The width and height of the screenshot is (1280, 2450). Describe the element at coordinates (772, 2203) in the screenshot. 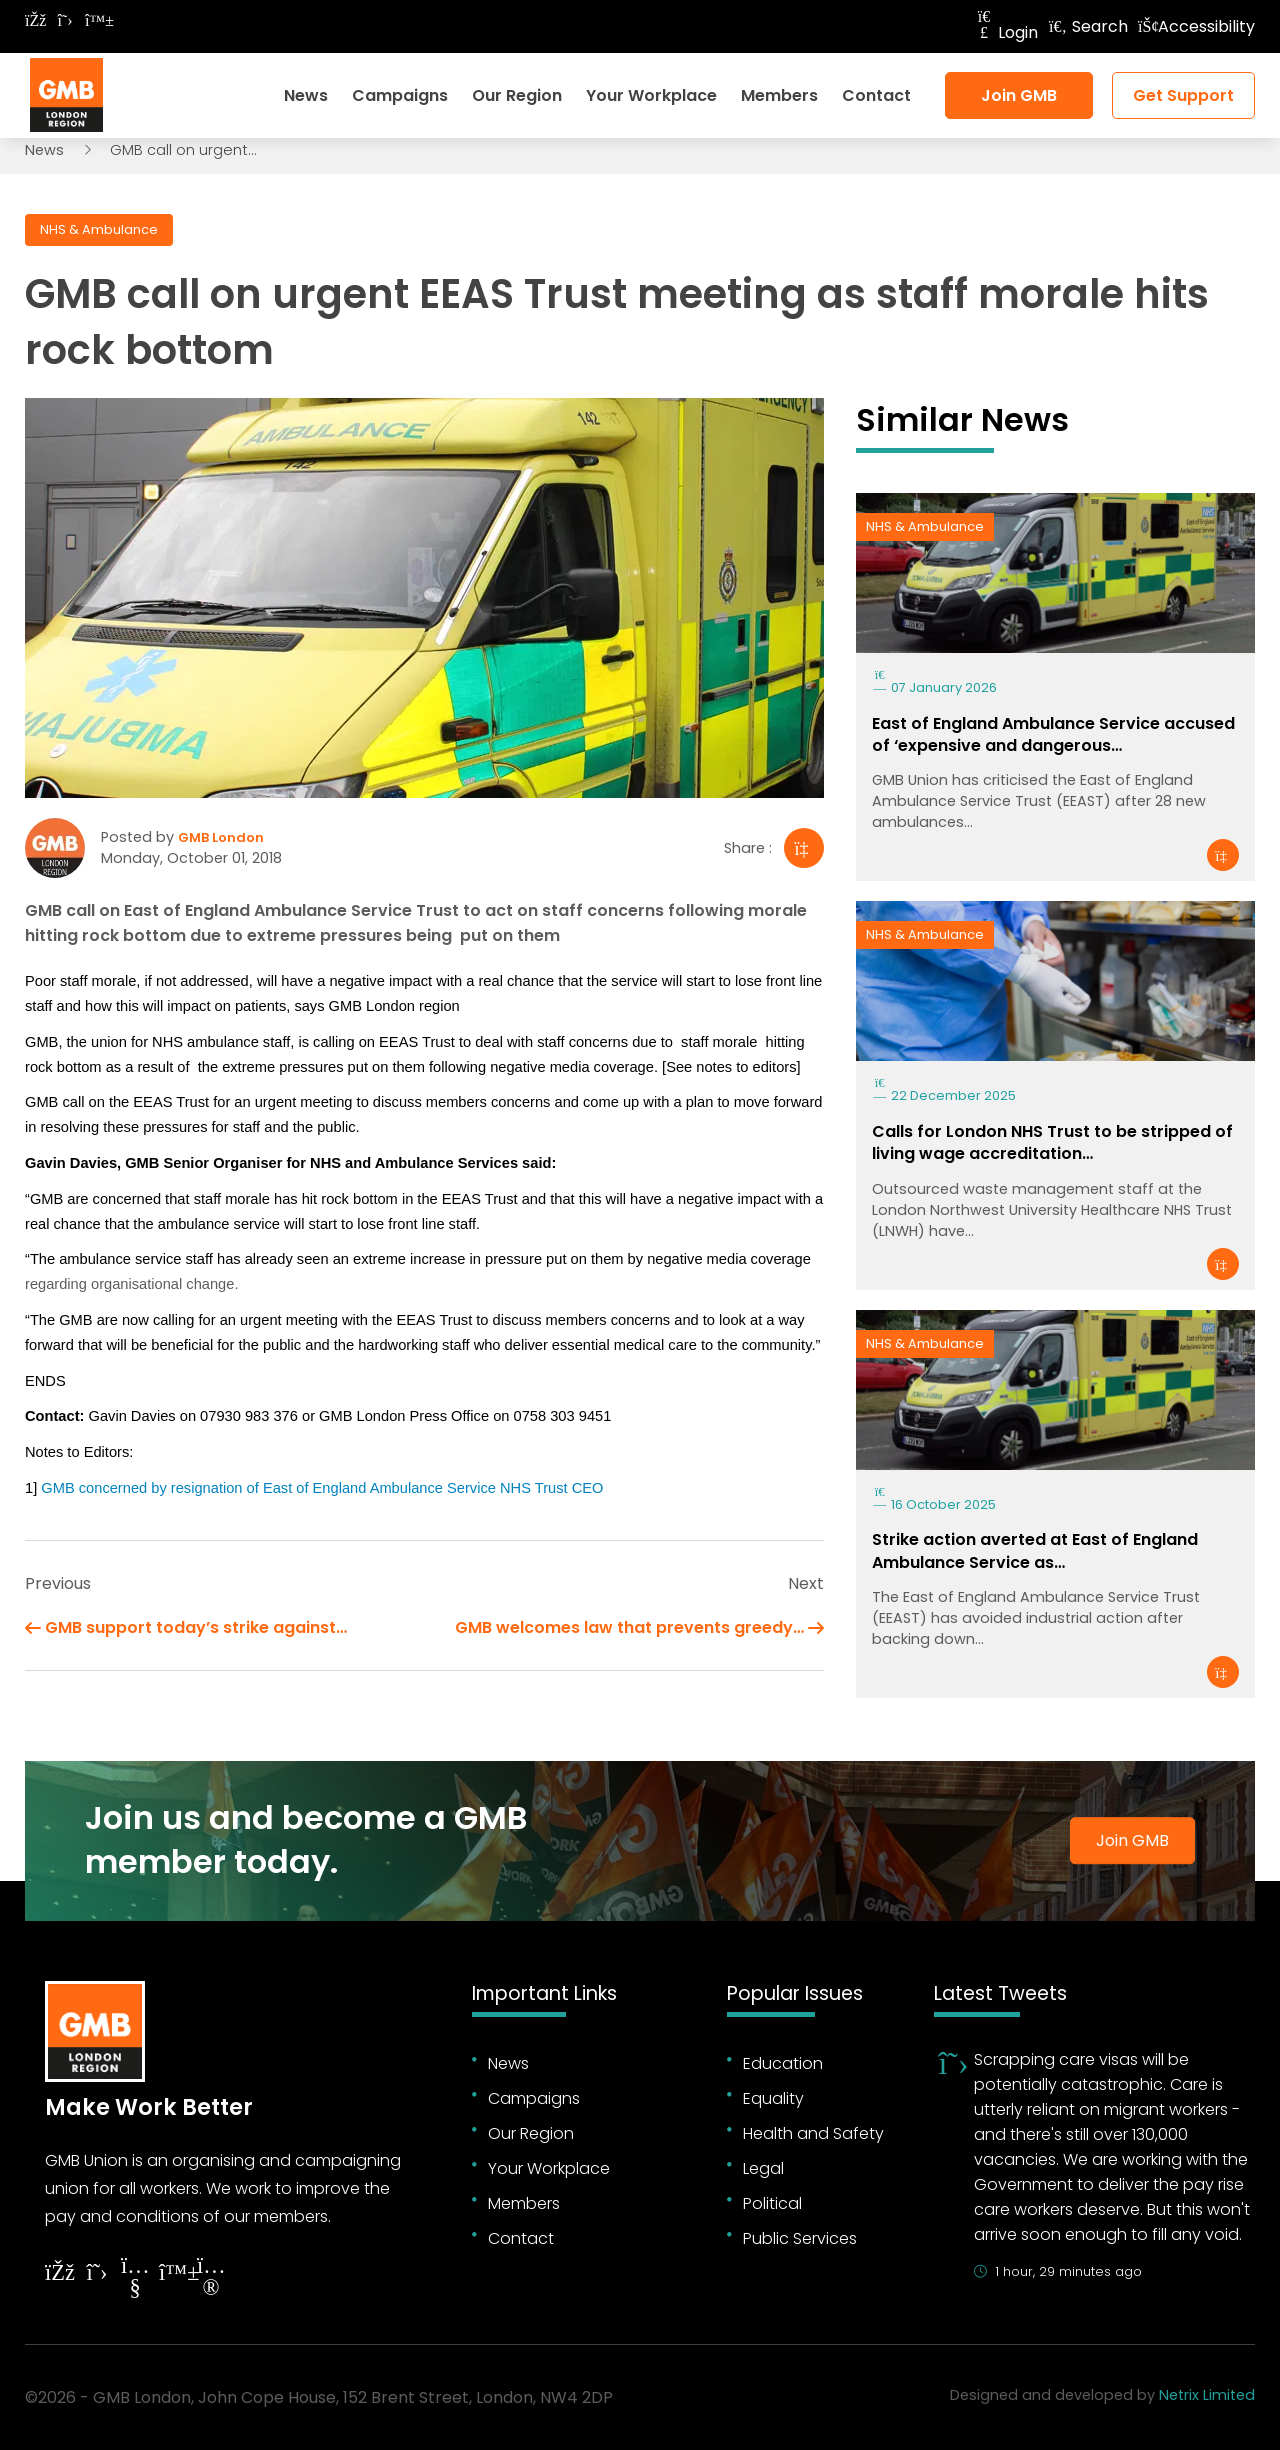

I see `Political` at that location.